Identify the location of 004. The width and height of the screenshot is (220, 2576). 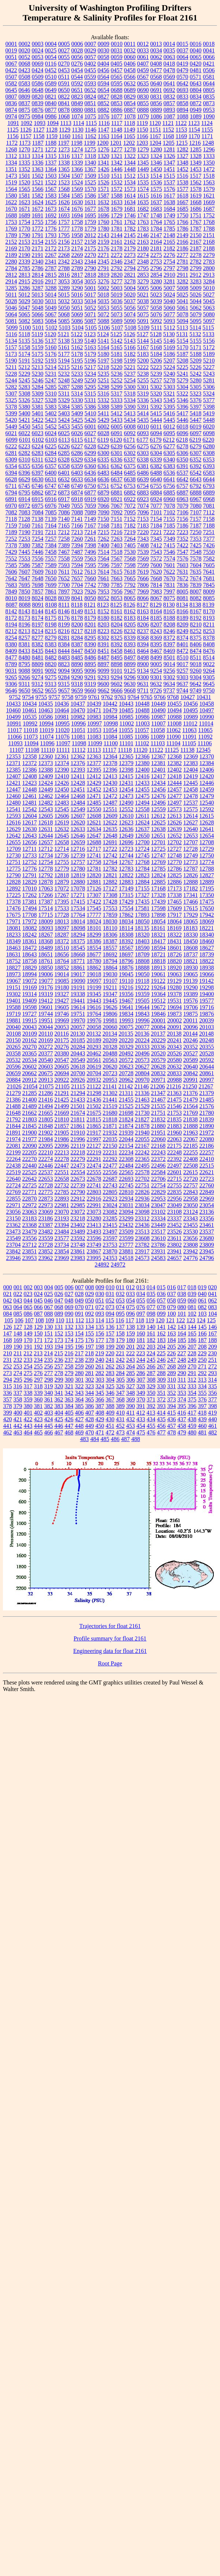
(48, 1287).